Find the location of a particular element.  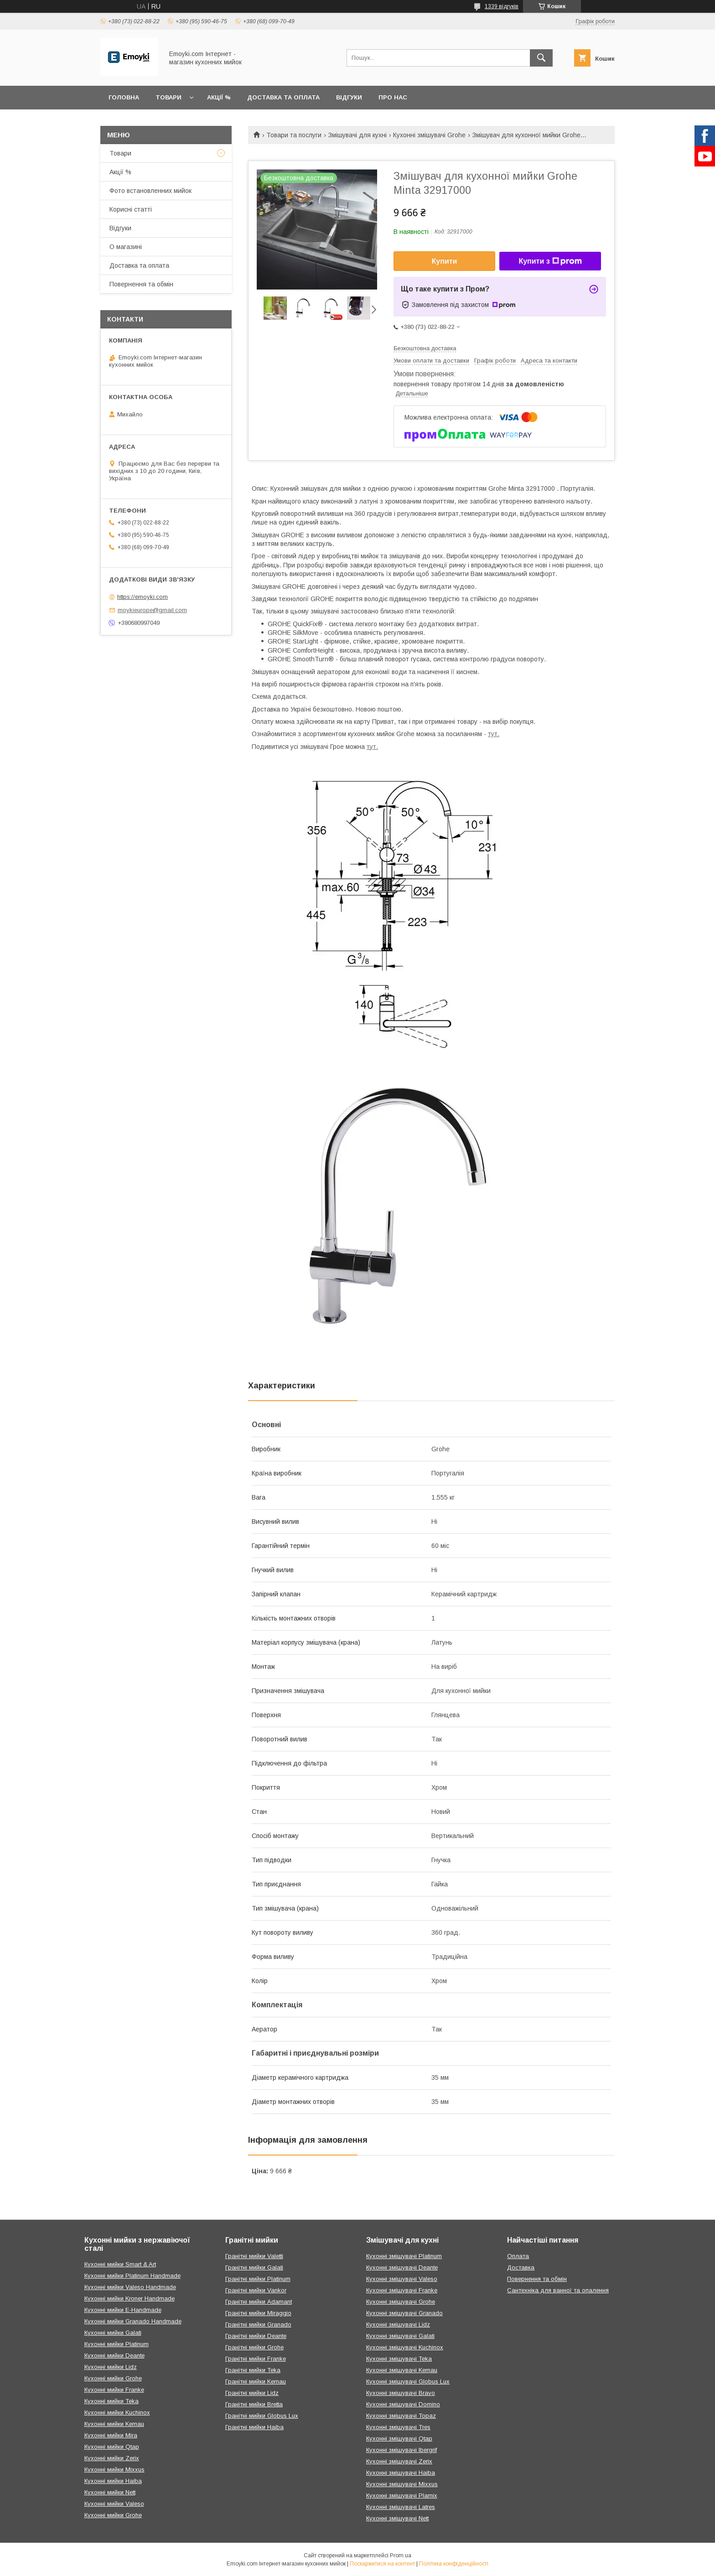

Гранітні мийки Franke is located at coordinates (255, 2358).